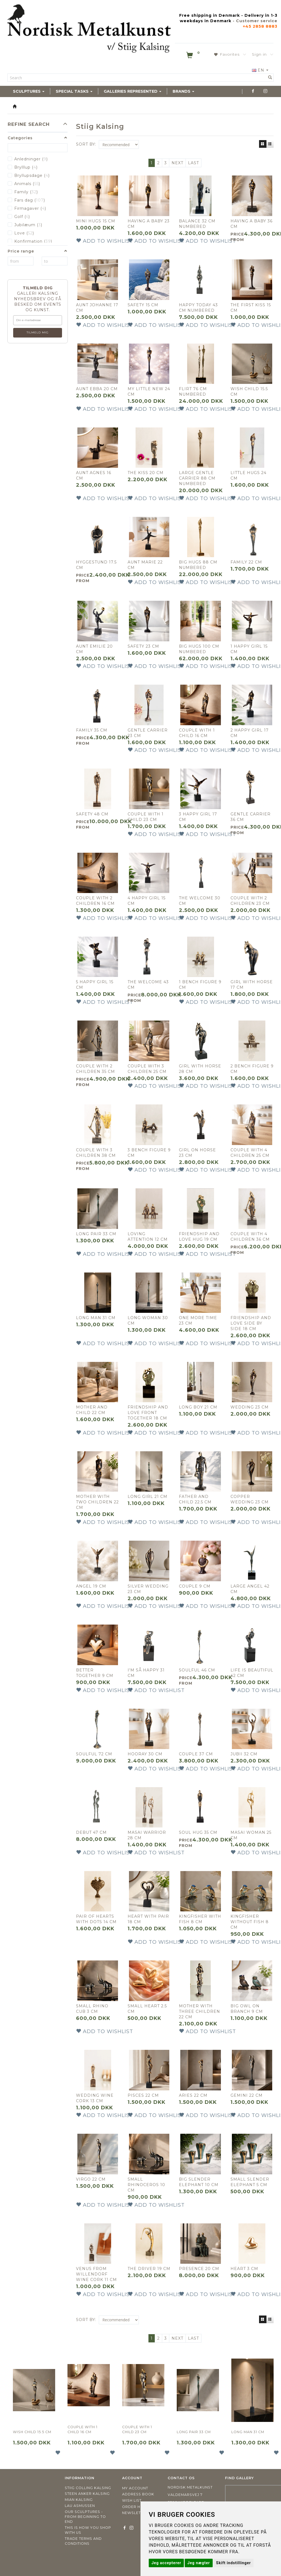 This screenshot has height=2576, width=281. Describe the element at coordinates (94, 1754) in the screenshot. I see `Soulful 72 cm` at that location.